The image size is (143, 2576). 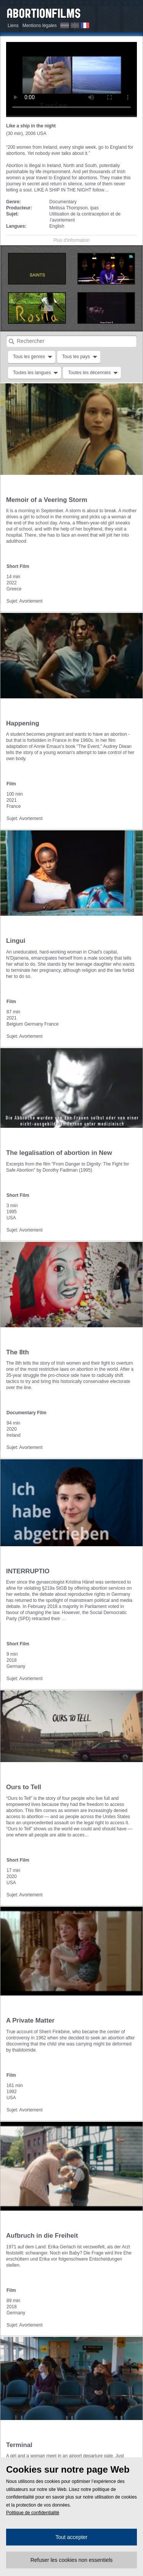 I want to click on A Private Matter, so click(x=30, y=2020).